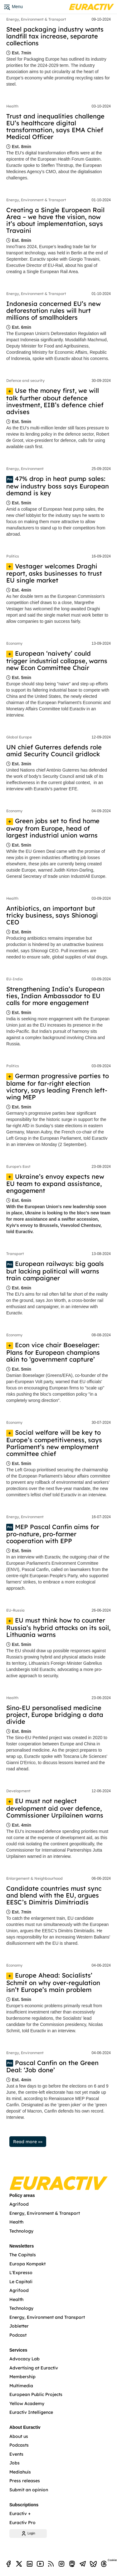 The height and width of the screenshot is (2576, 117). I want to click on MEP Pascal Canfin aims for pro-nature, pro-farmer cooperation with EPP, so click(52, 1534).